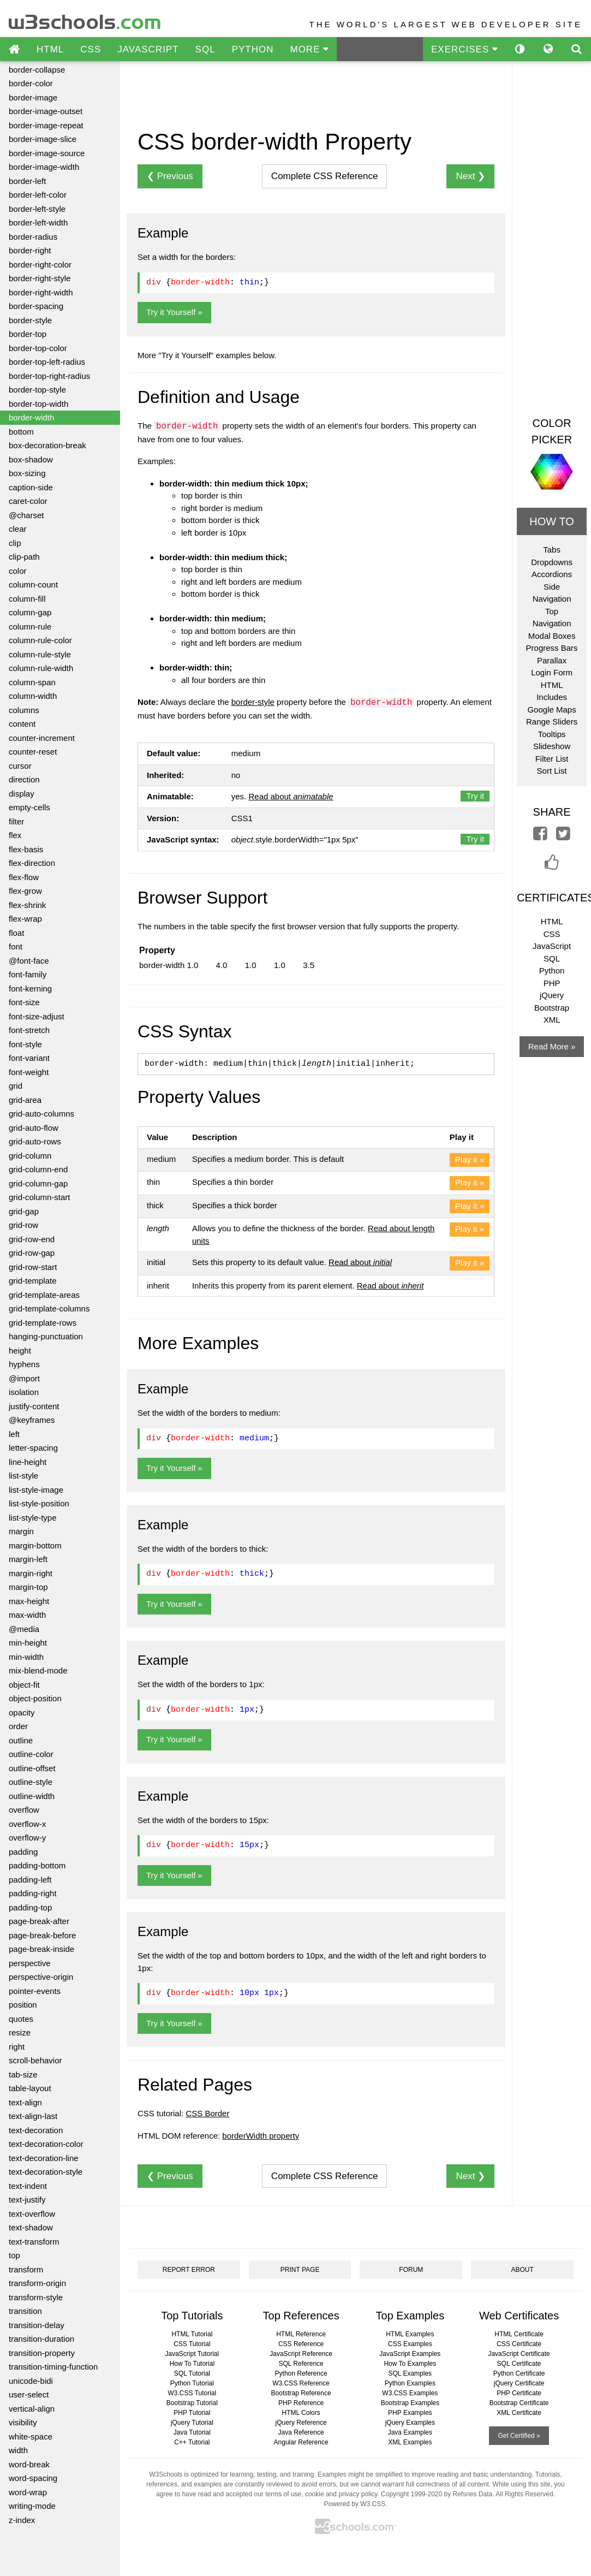 This screenshot has height=2576, width=591. I want to click on border-top-width, so click(38, 403).